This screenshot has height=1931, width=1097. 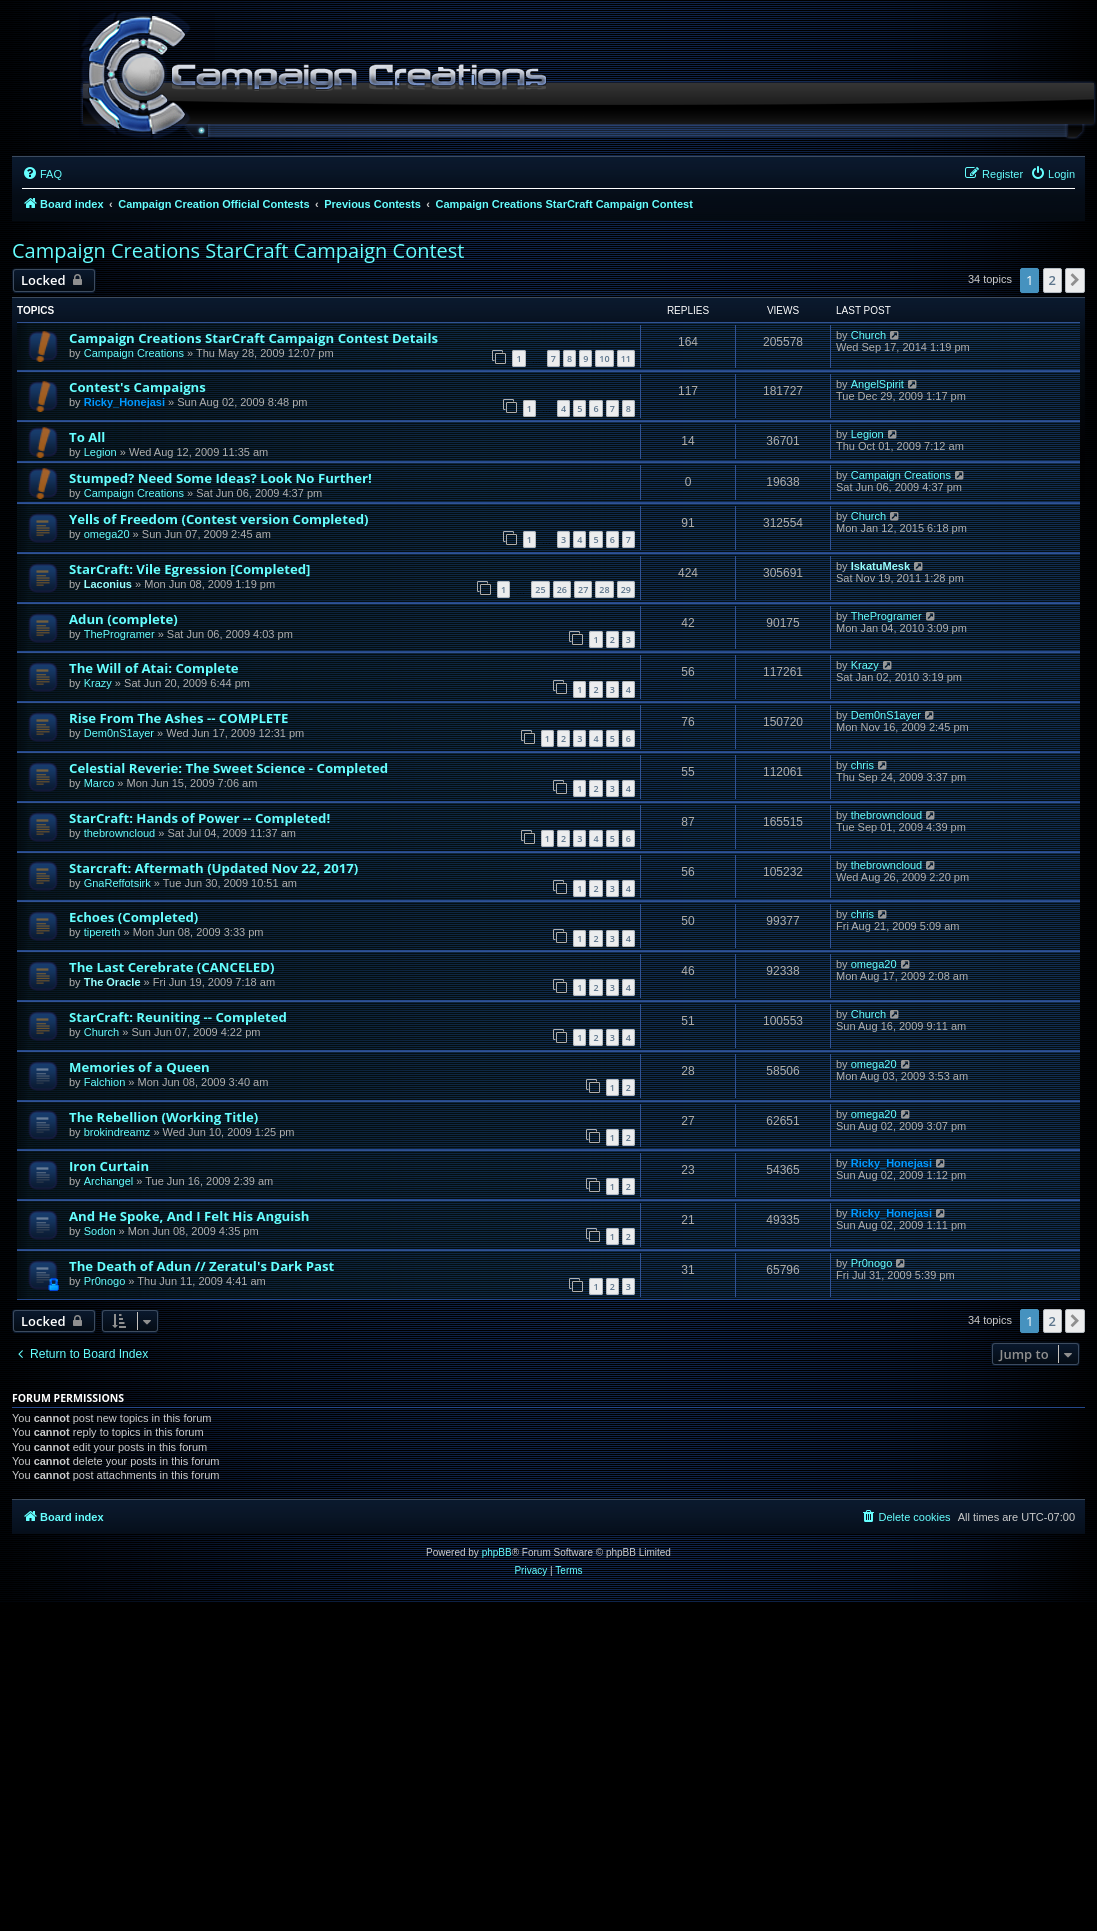 I want to click on Iron Curtain, so click(x=109, y=1166).